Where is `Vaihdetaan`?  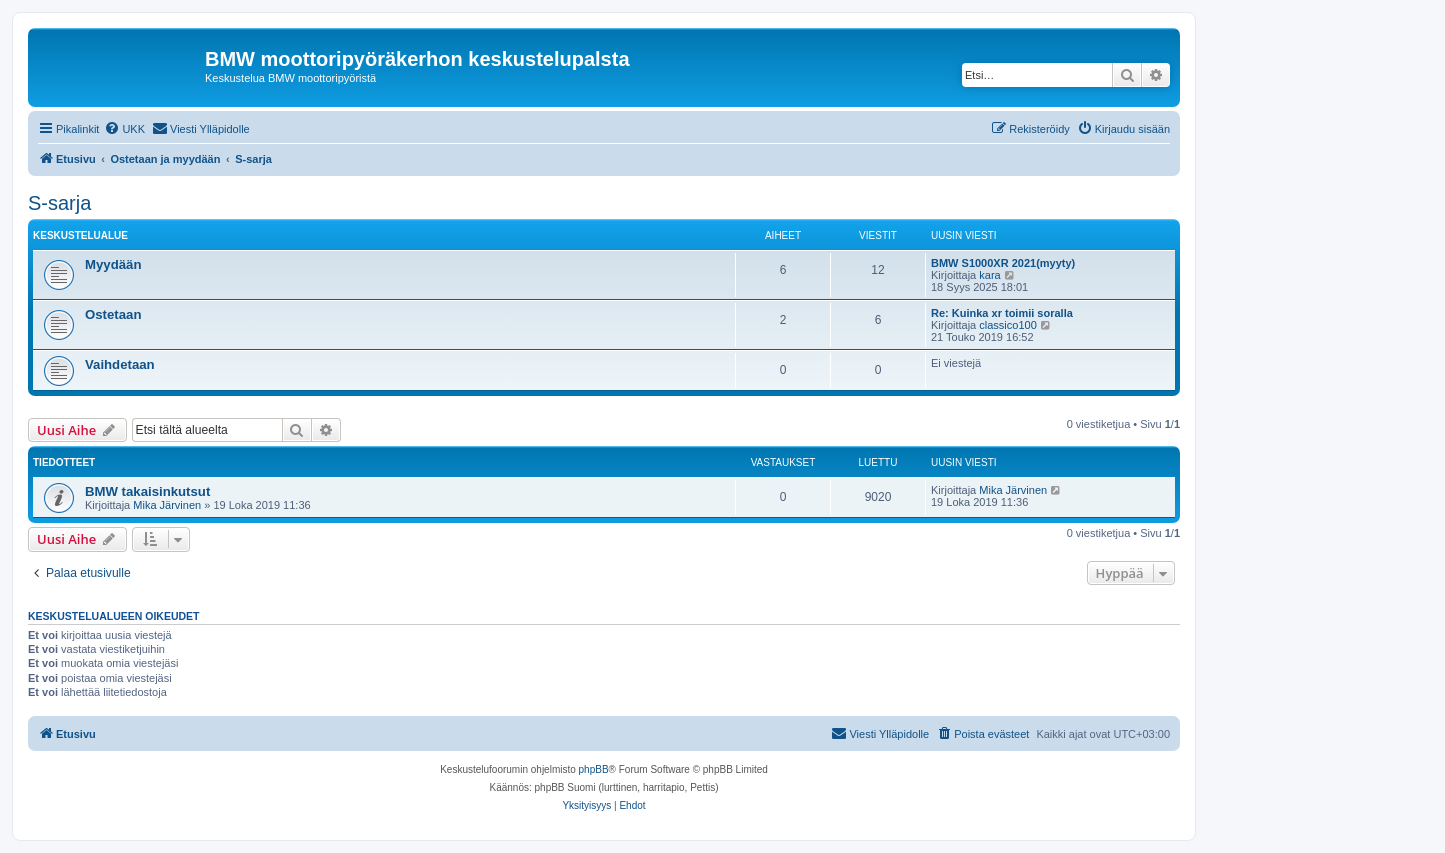 Vaihdetaan is located at coordinates (120, 364).